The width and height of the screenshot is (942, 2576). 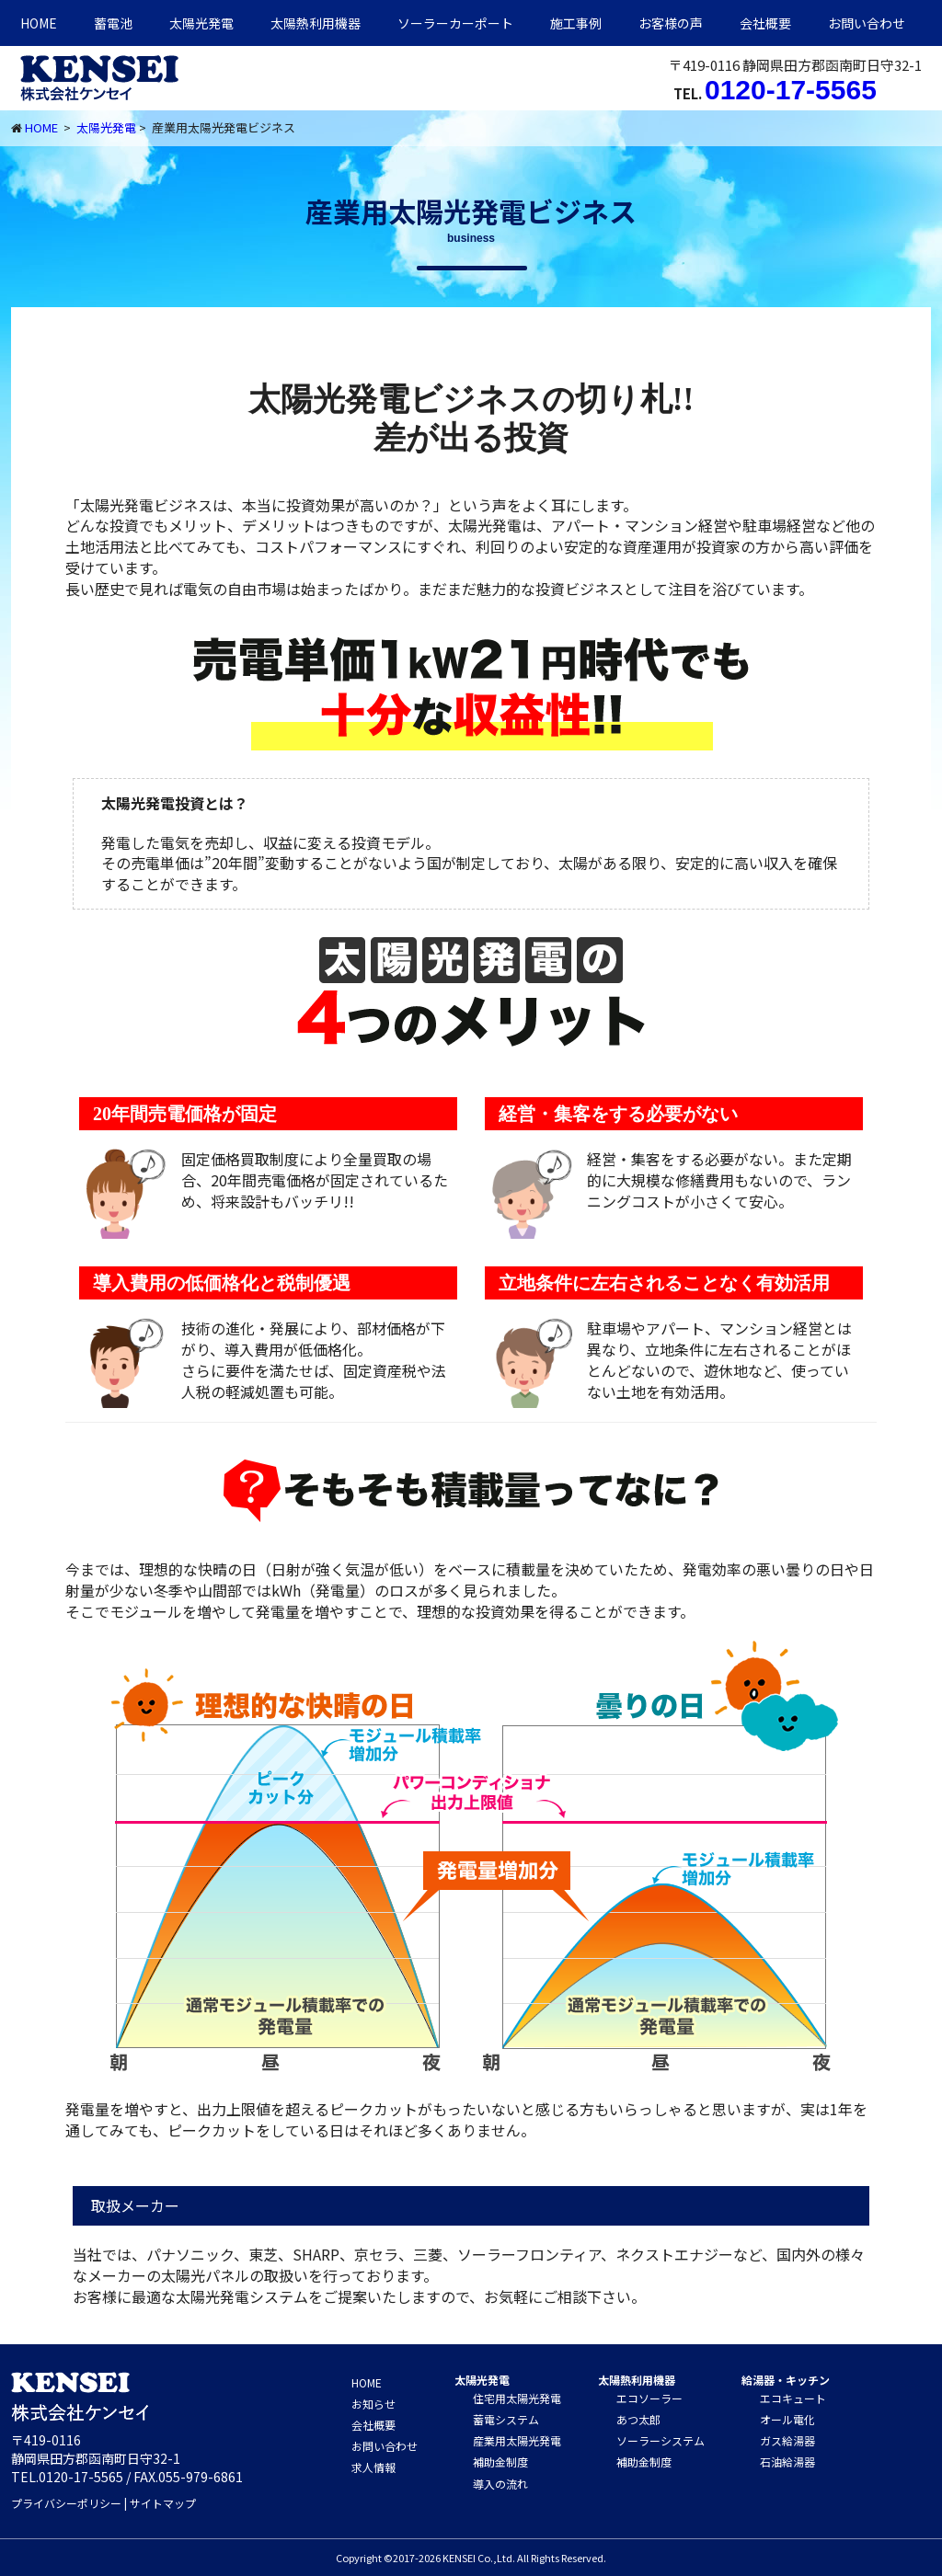 I want to click on ガス給湯器, so click(x=787, y=2440).